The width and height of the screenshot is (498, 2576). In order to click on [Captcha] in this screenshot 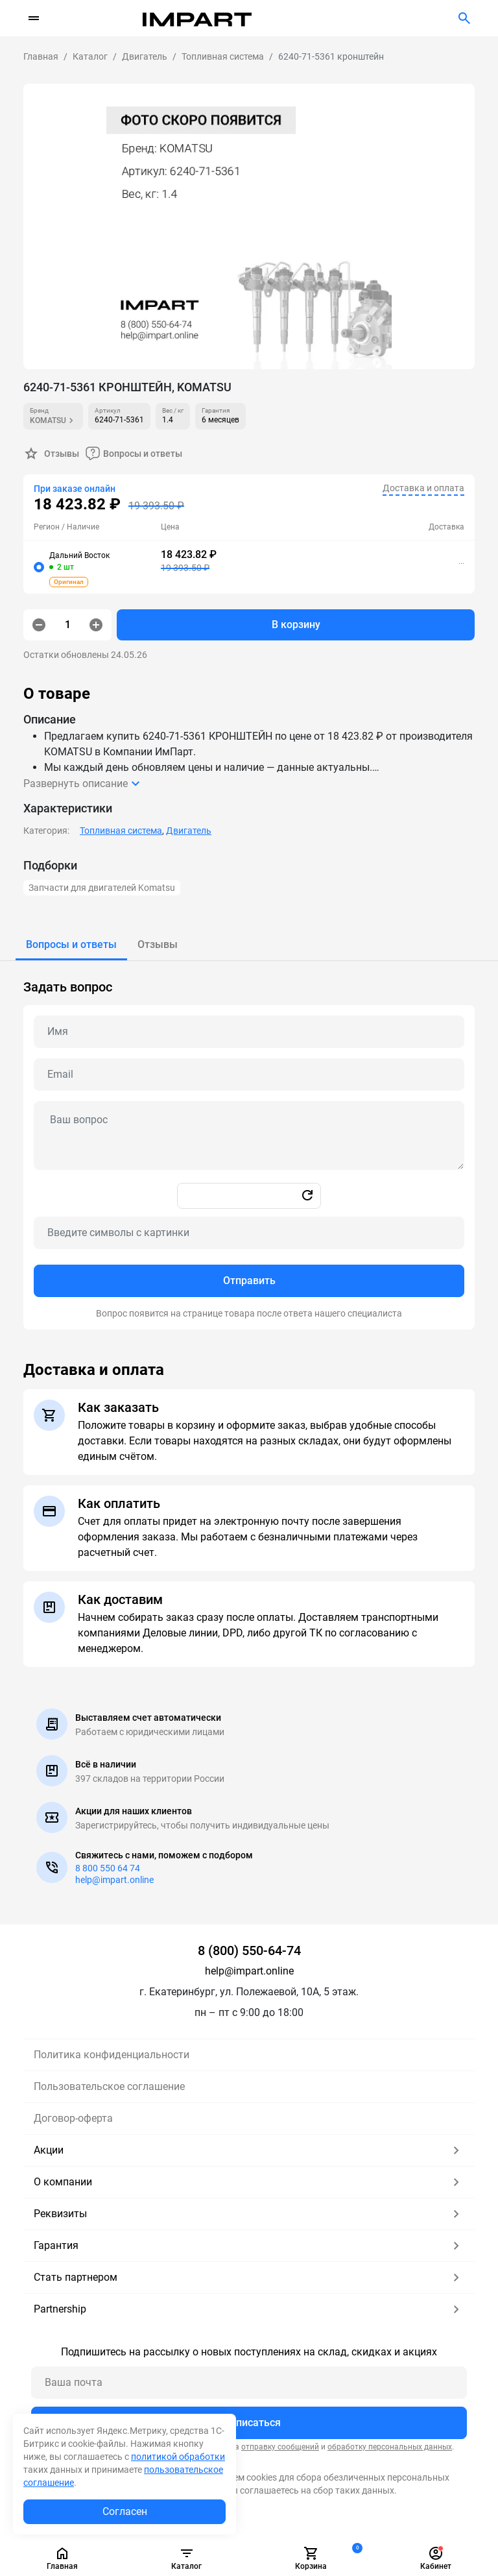, I will do `click(249, 1233)`.